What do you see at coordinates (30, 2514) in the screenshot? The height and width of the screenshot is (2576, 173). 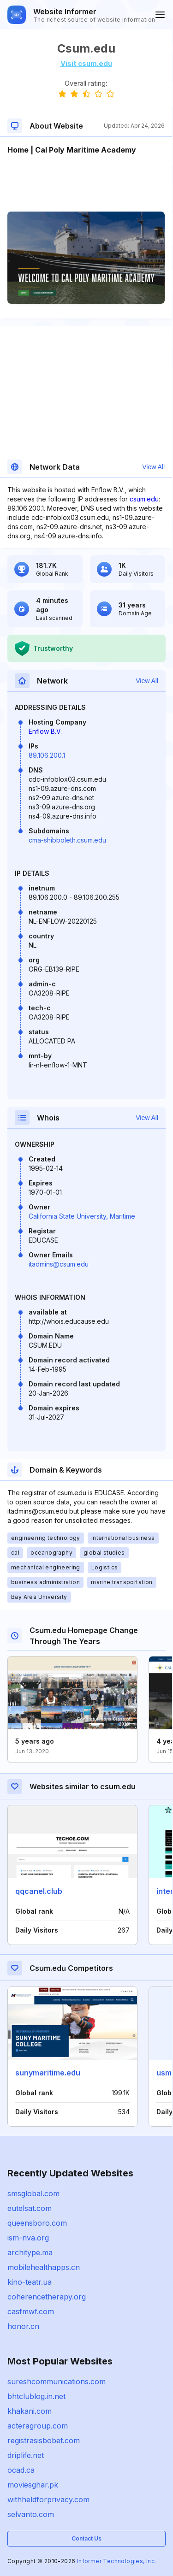 I see `selvanto.com` at bounding box center [30, 2514].